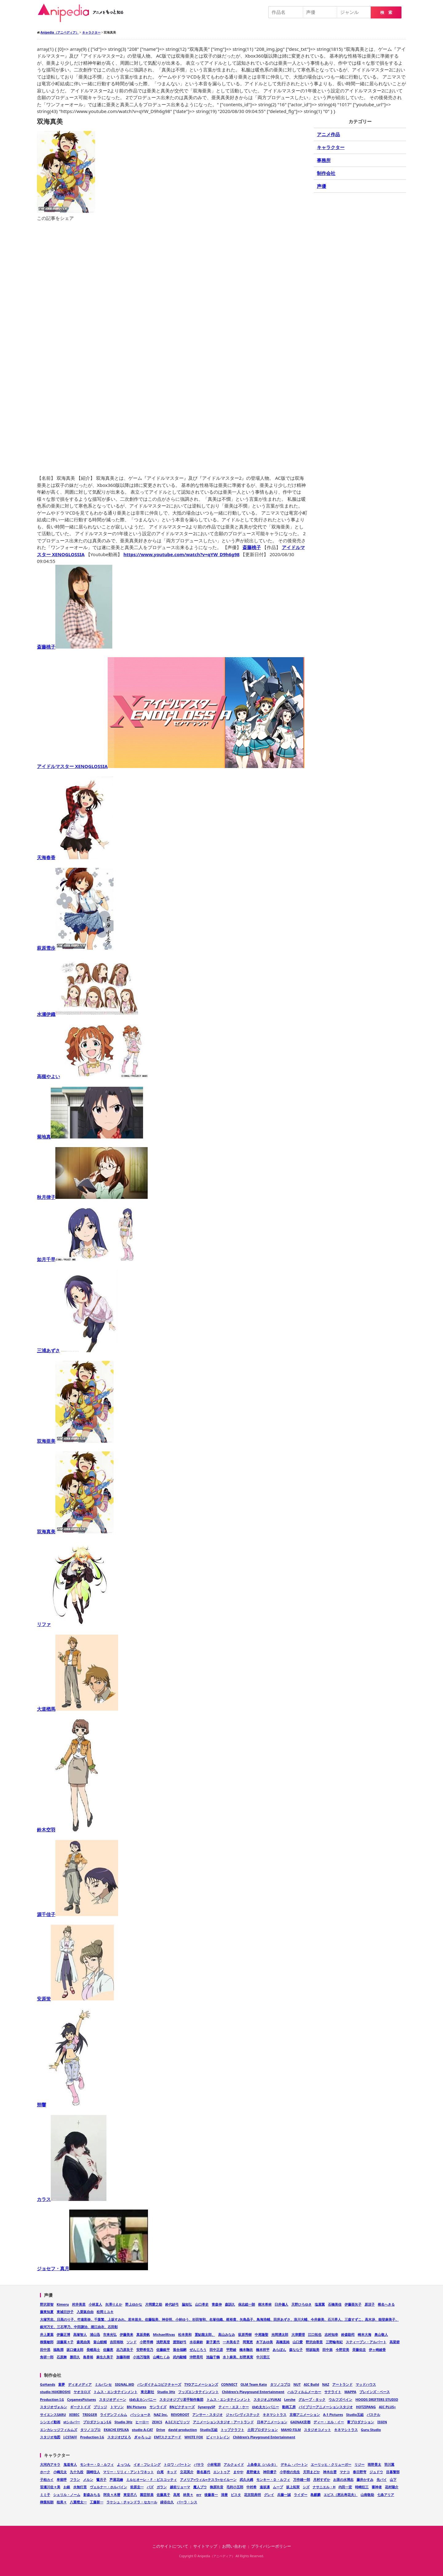  I want to click on サンライズ, so click(158, 2406).